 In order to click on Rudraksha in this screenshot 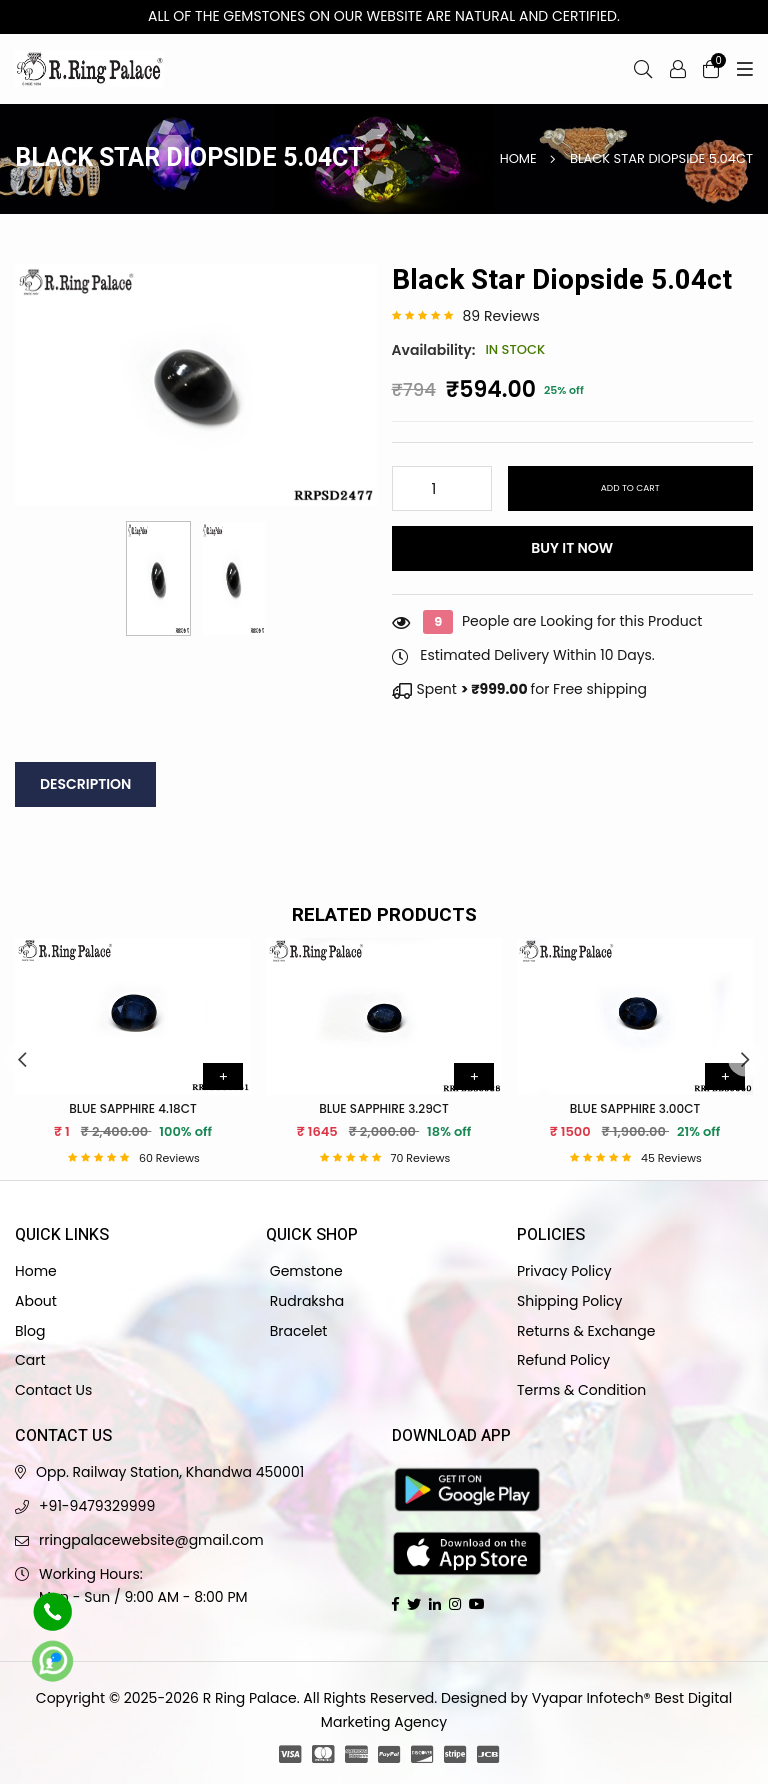, I will do `click(305, 1301)`.